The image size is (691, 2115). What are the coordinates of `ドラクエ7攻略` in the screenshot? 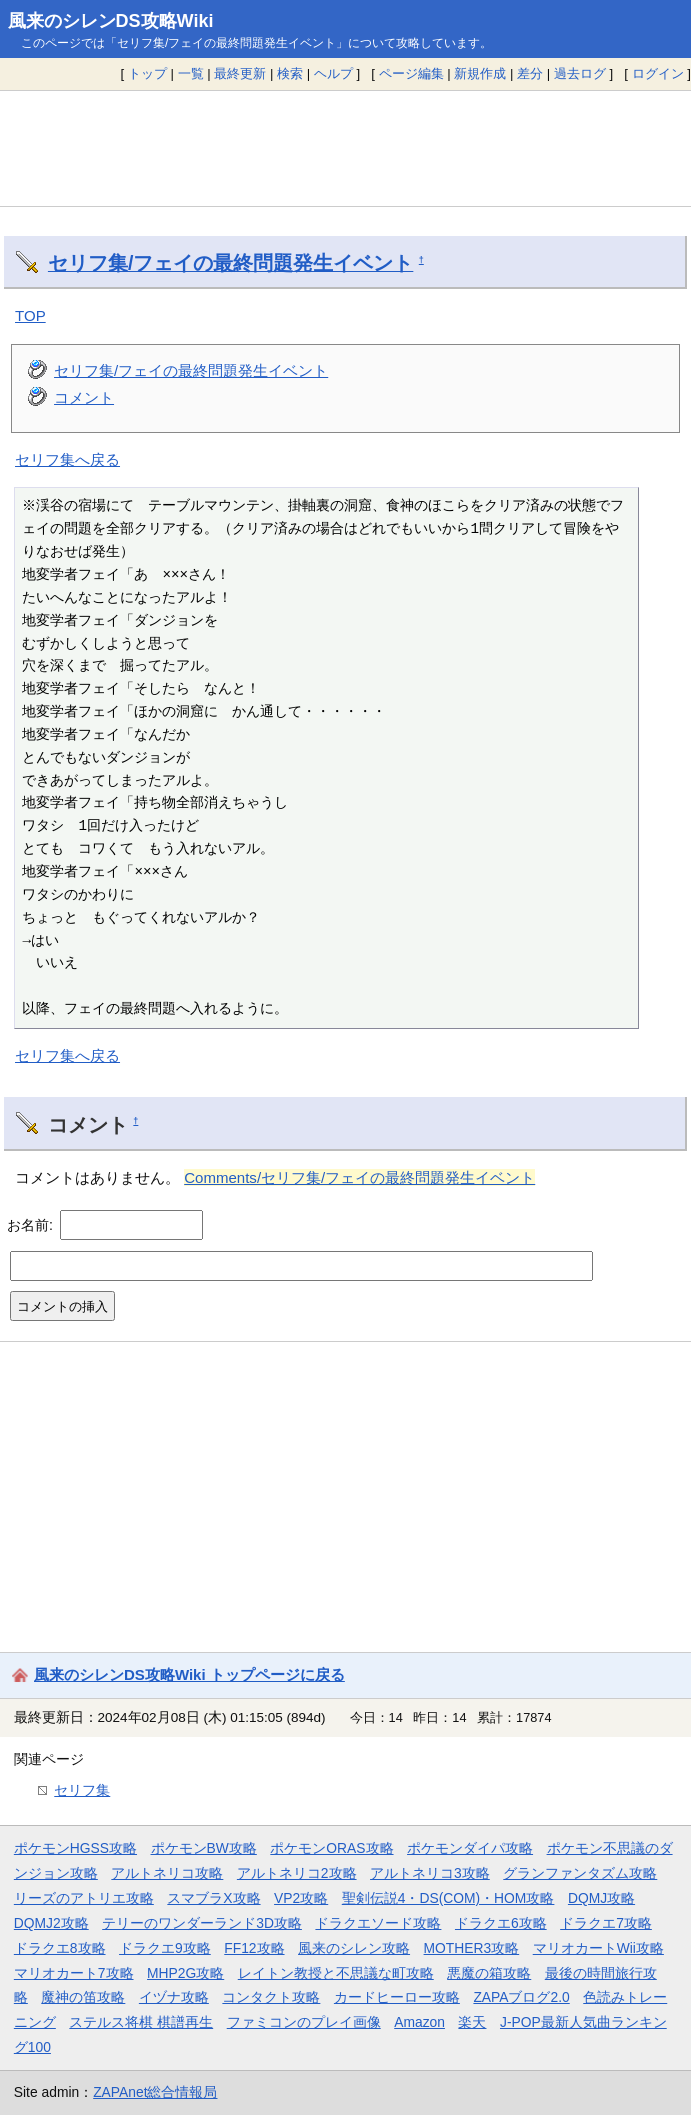 It's located at (606, 1923).